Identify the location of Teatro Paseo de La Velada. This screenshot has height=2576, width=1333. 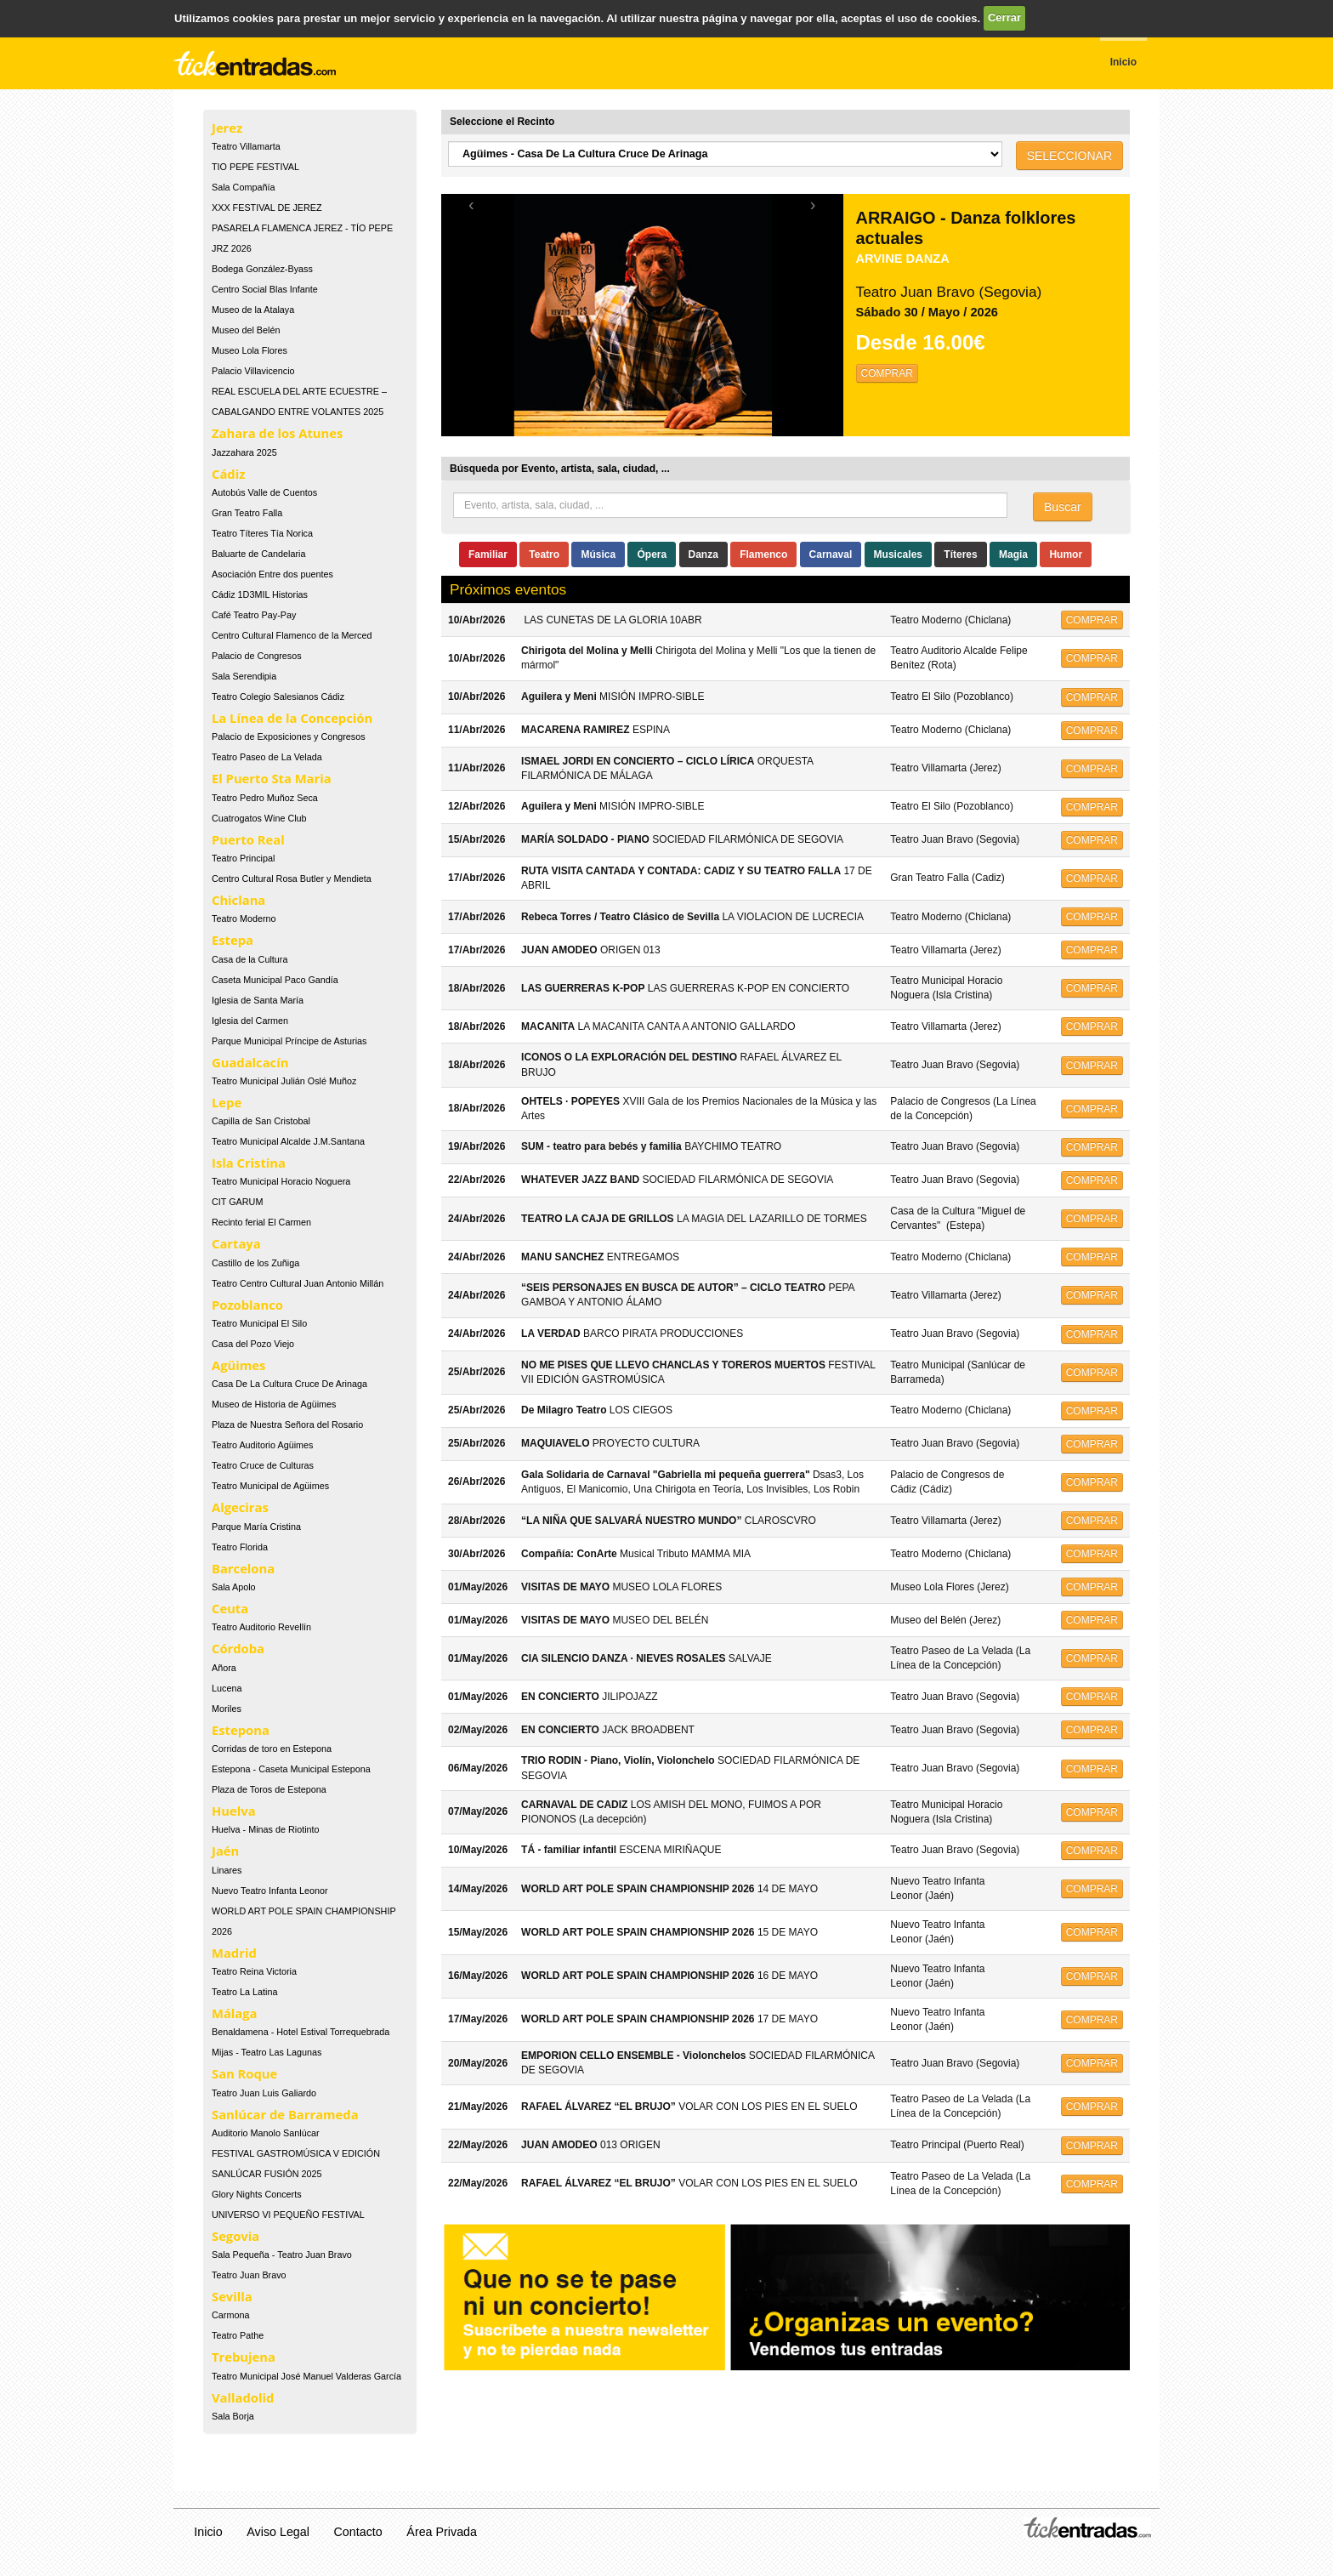
(267, 757).